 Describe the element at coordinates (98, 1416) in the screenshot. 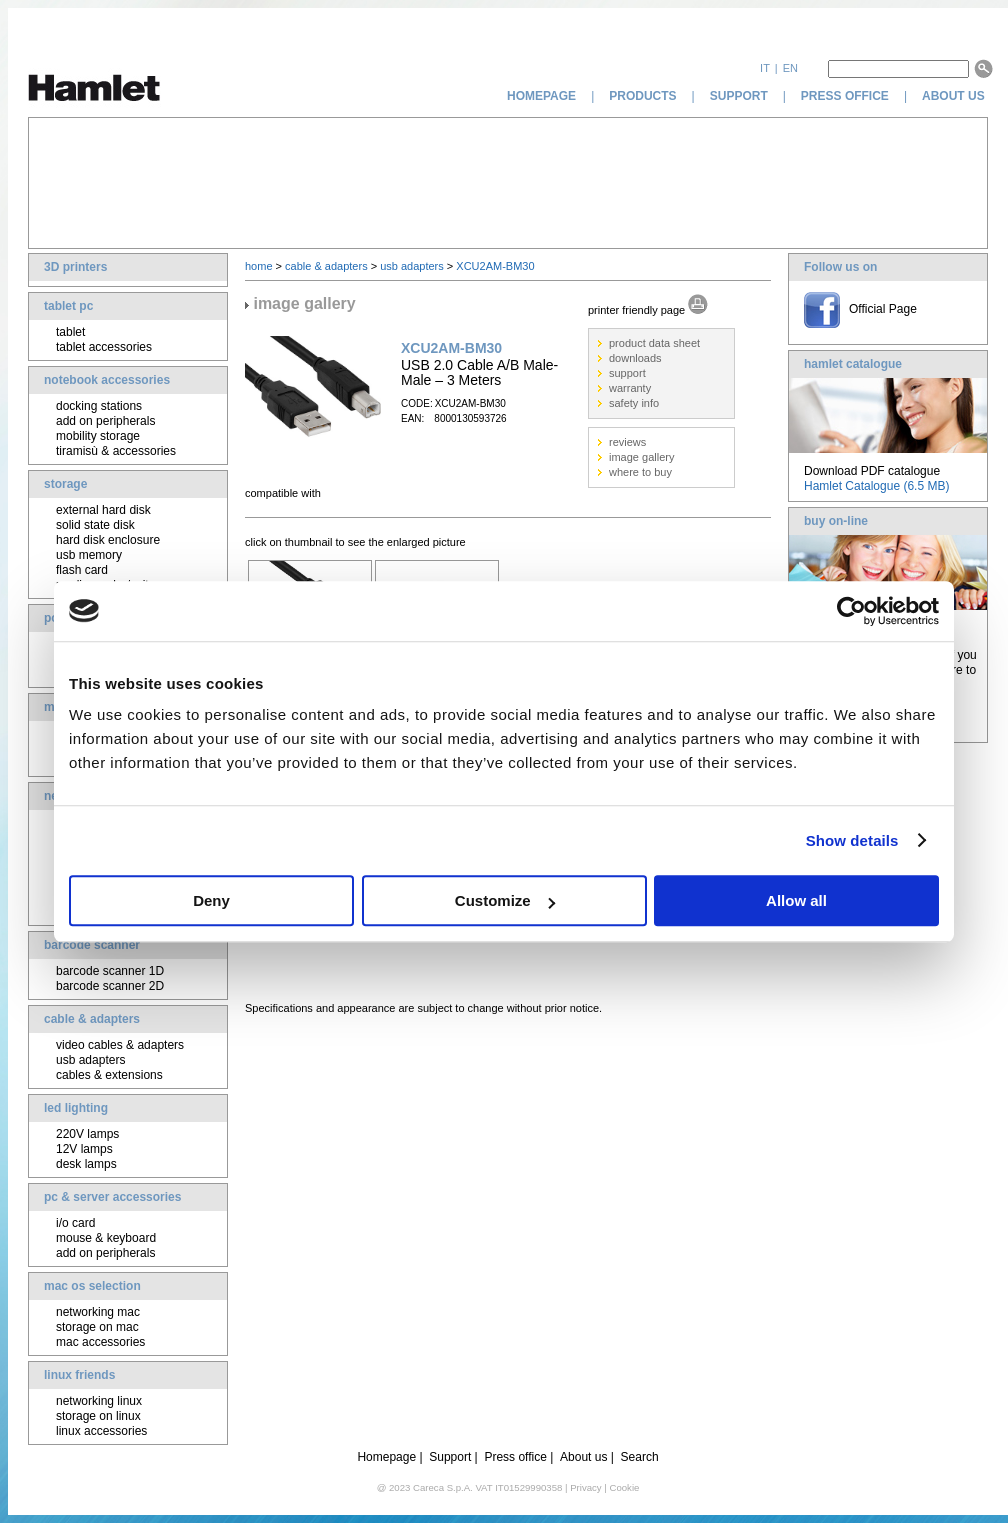

I see `storage on linux` at that location.